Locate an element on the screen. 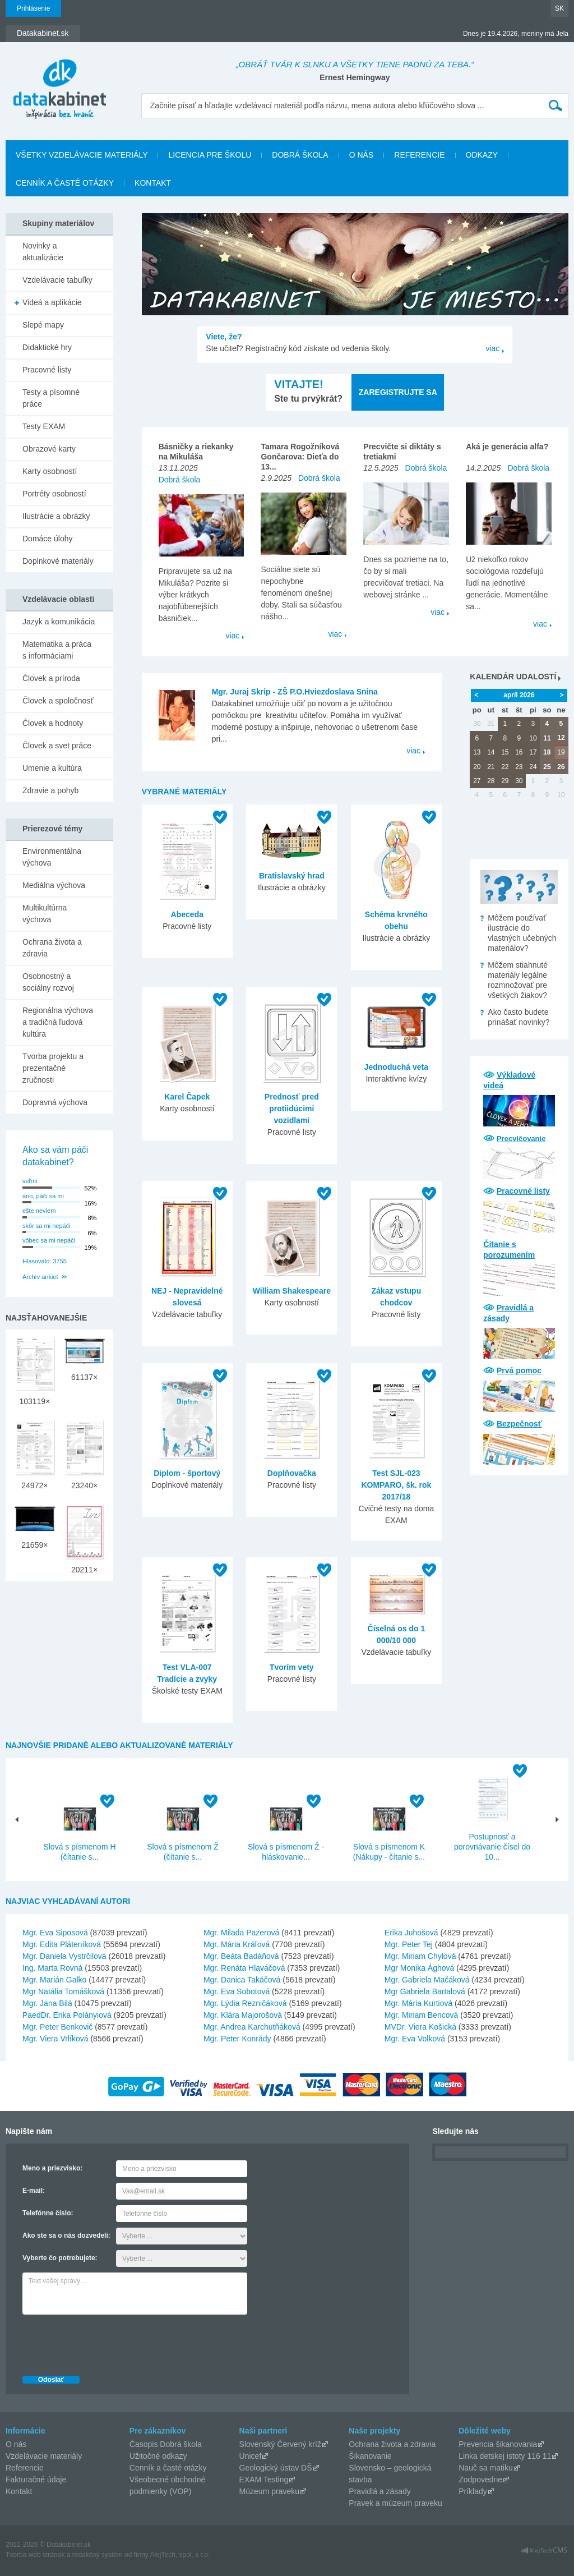 The width and height of the screenshot is (574, 2576). Dobrá škola is located at coordinates (300, 154).